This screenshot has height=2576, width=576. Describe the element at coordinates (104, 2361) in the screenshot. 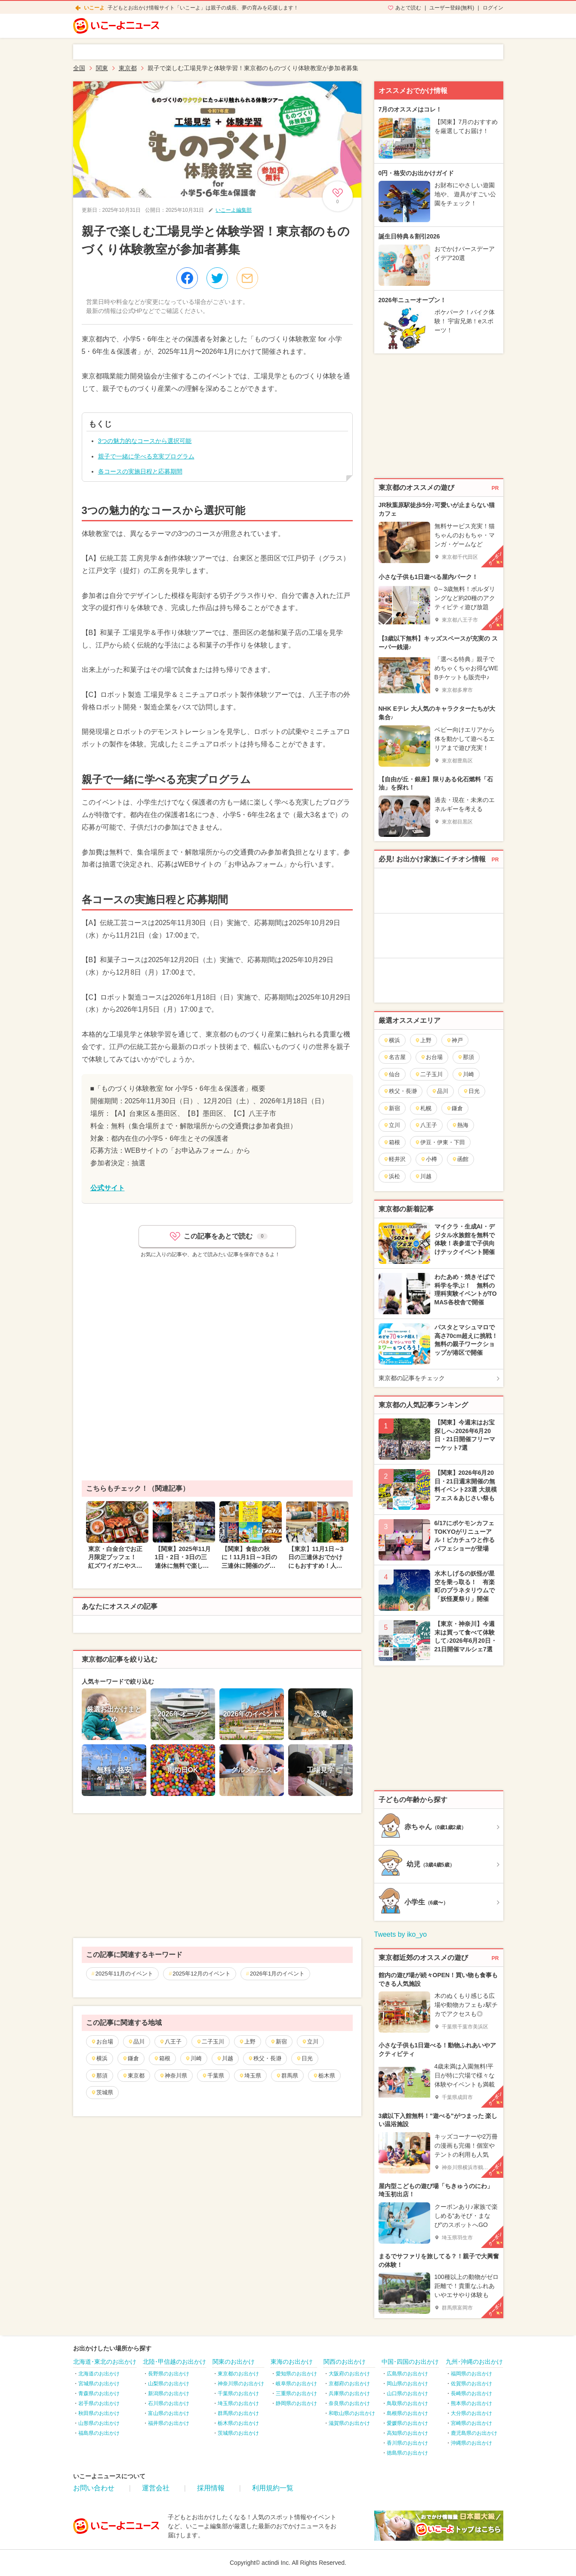

I see `北海道･東北のお出かけ` at that location.